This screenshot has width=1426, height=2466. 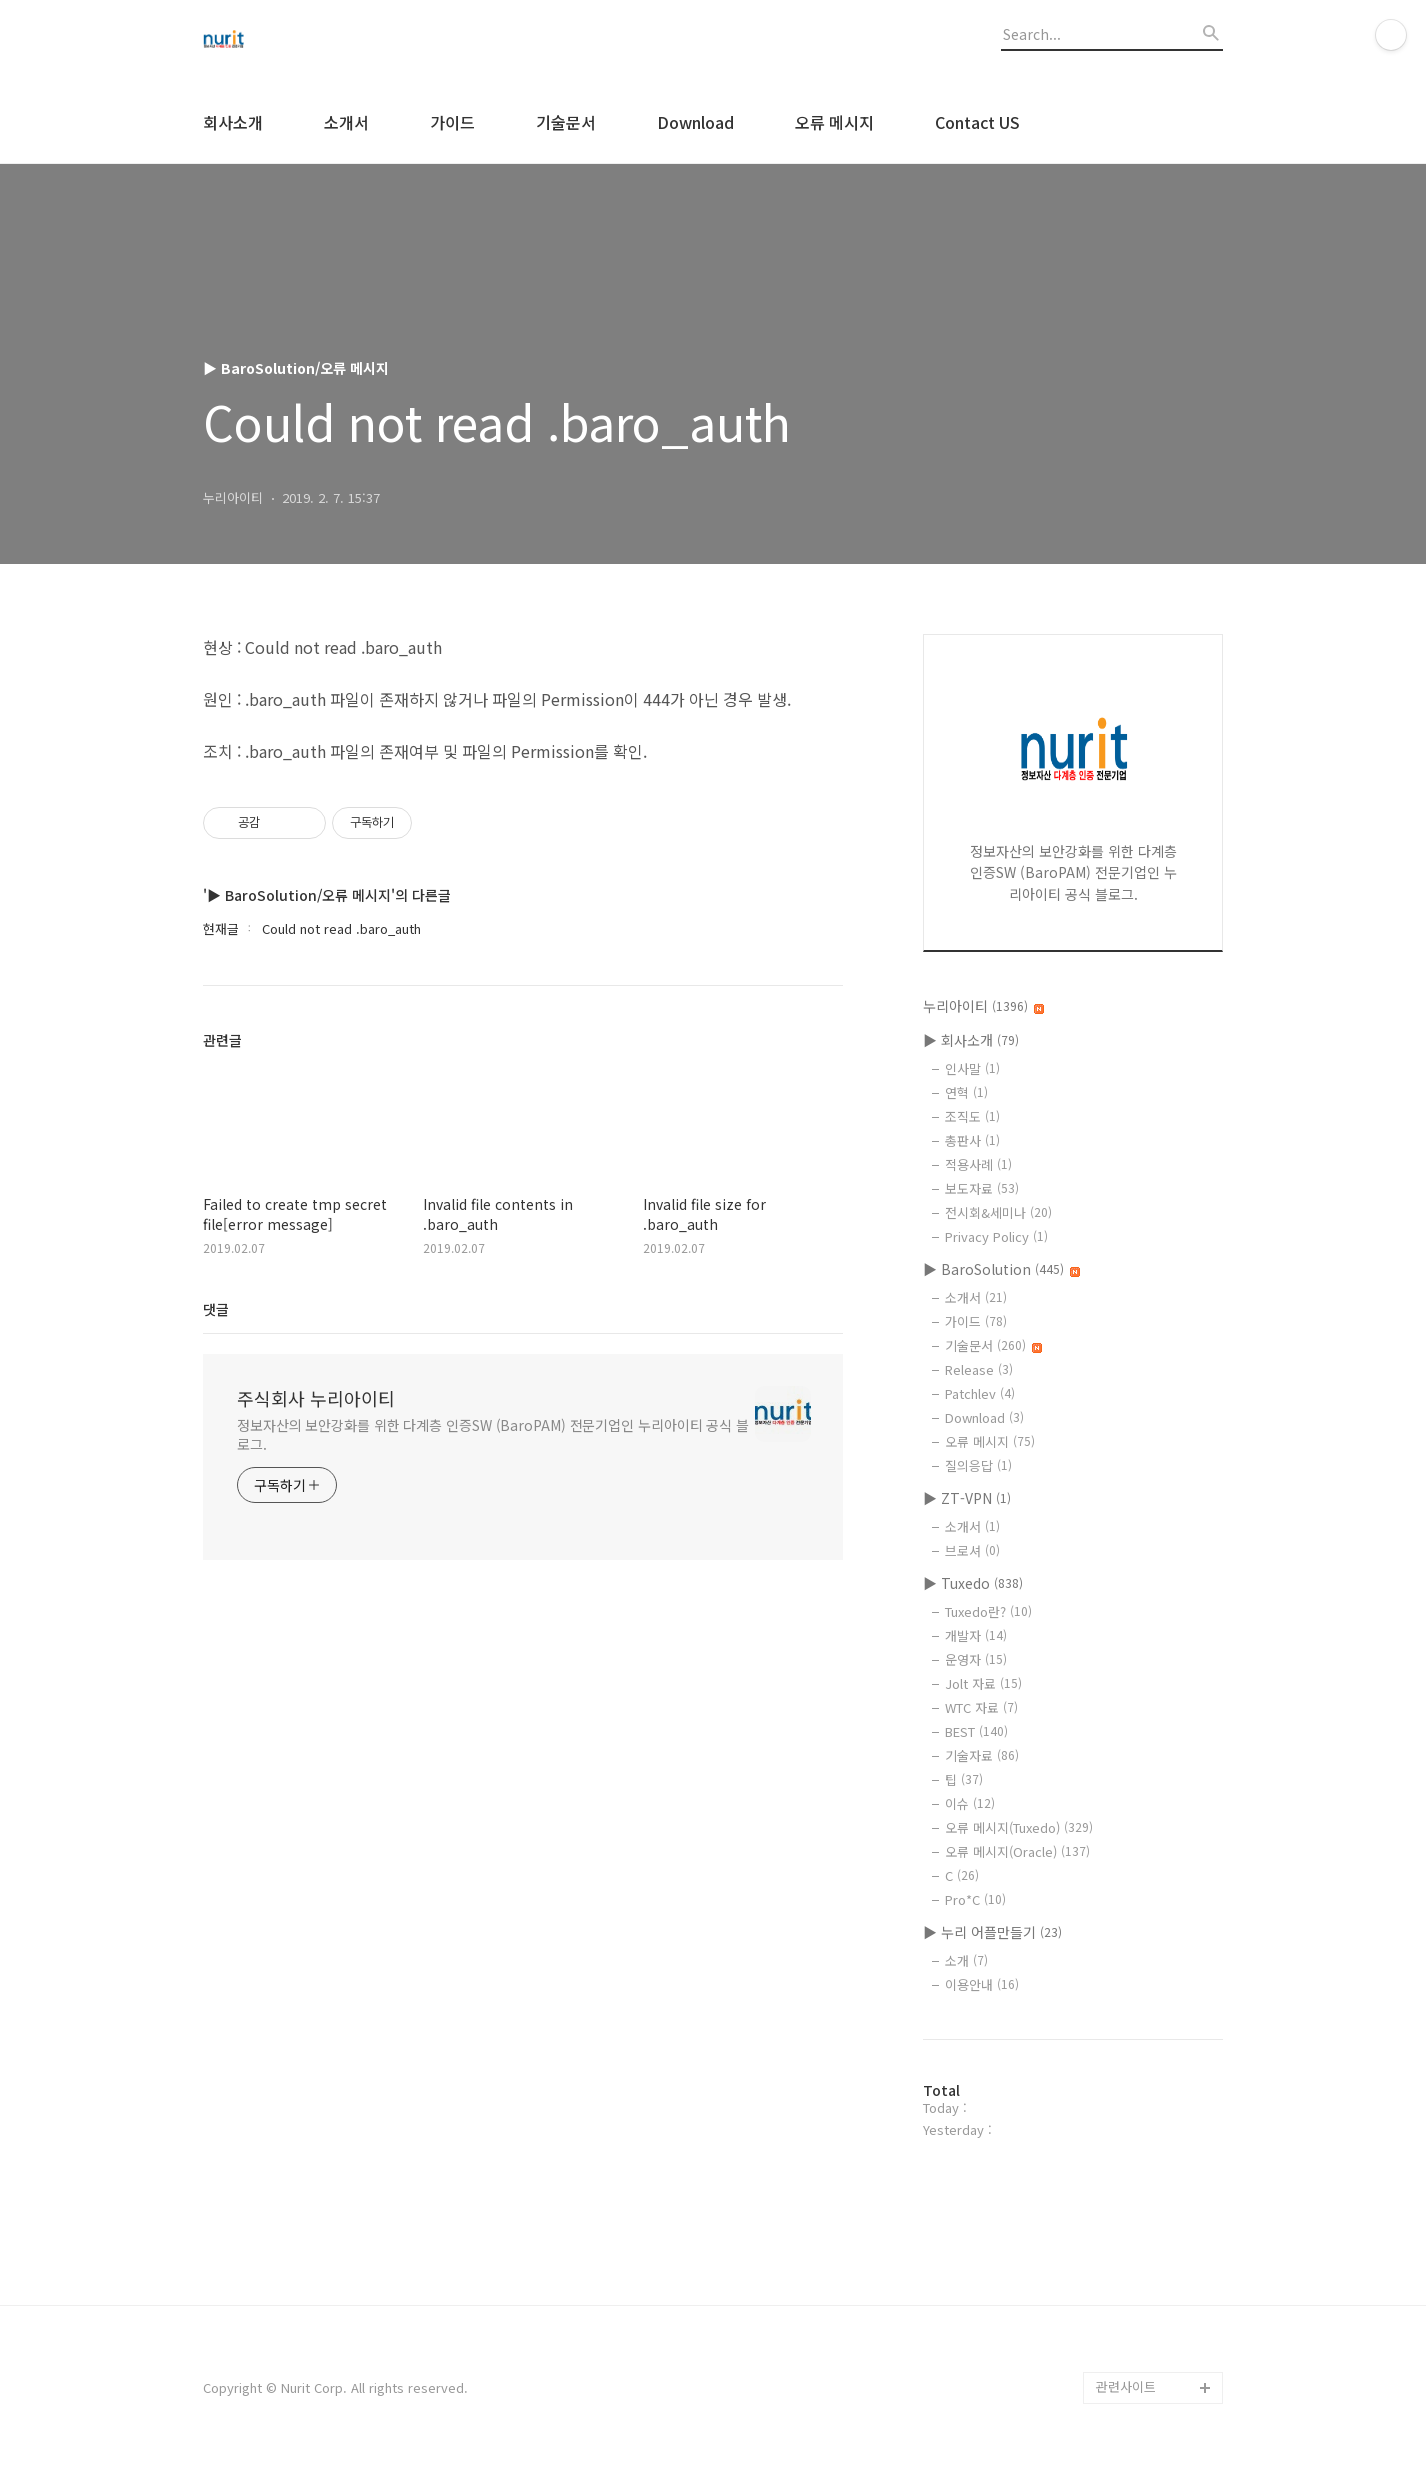 I want to click on Pro*C, so click(x=975, y=1899).